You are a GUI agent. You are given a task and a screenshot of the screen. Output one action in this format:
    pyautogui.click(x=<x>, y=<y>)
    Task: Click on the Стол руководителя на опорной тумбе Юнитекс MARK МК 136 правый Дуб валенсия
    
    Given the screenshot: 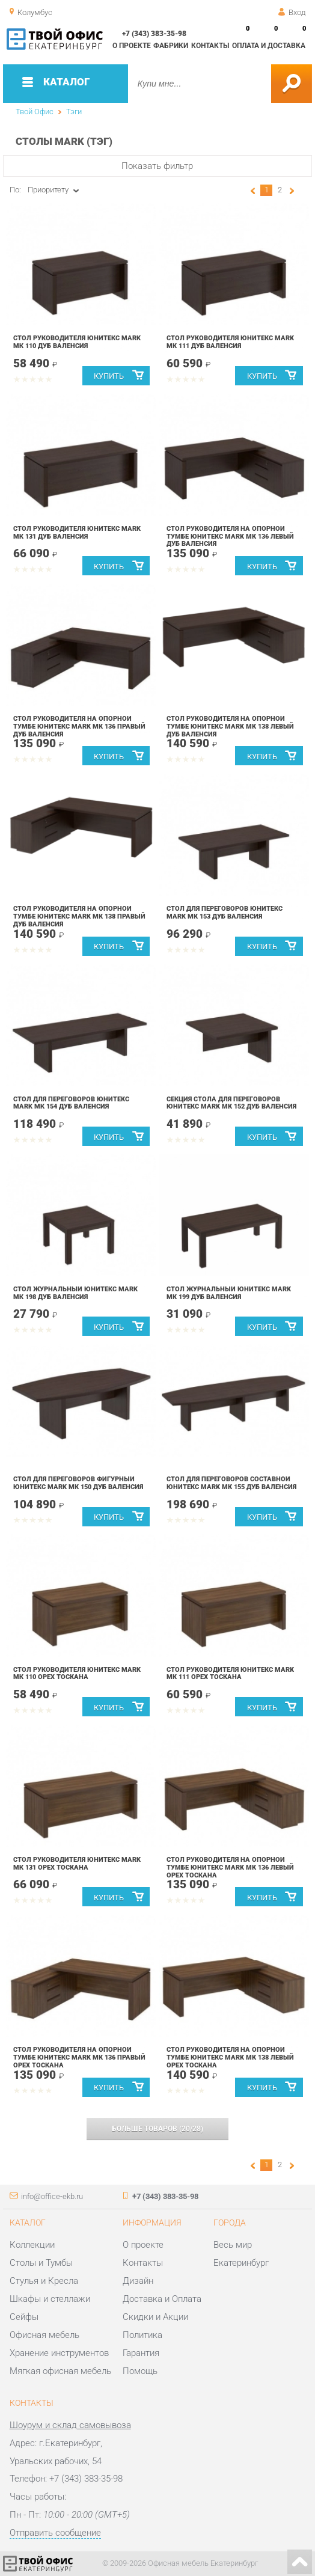 What is the action you would take?
    pyautogui.click(x=79, y=726)
    